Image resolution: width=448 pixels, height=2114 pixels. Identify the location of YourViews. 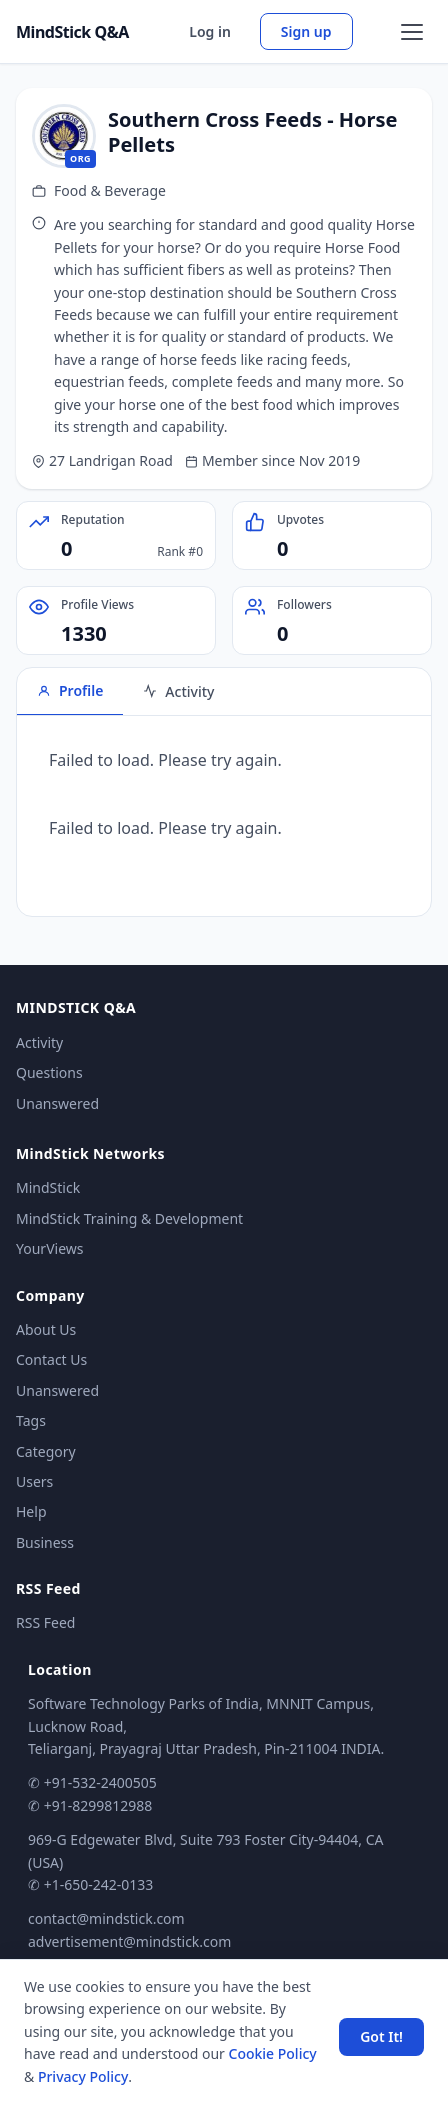
(49, 1248).